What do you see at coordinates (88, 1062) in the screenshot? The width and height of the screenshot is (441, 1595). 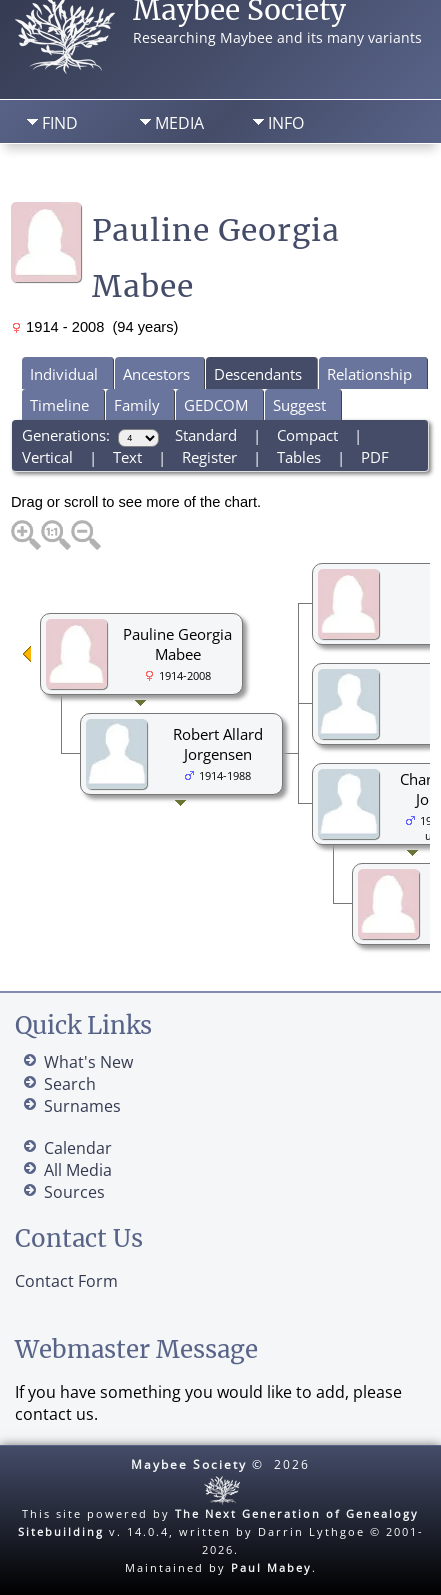 I see `What's New` at bounding box center [88, 1062].